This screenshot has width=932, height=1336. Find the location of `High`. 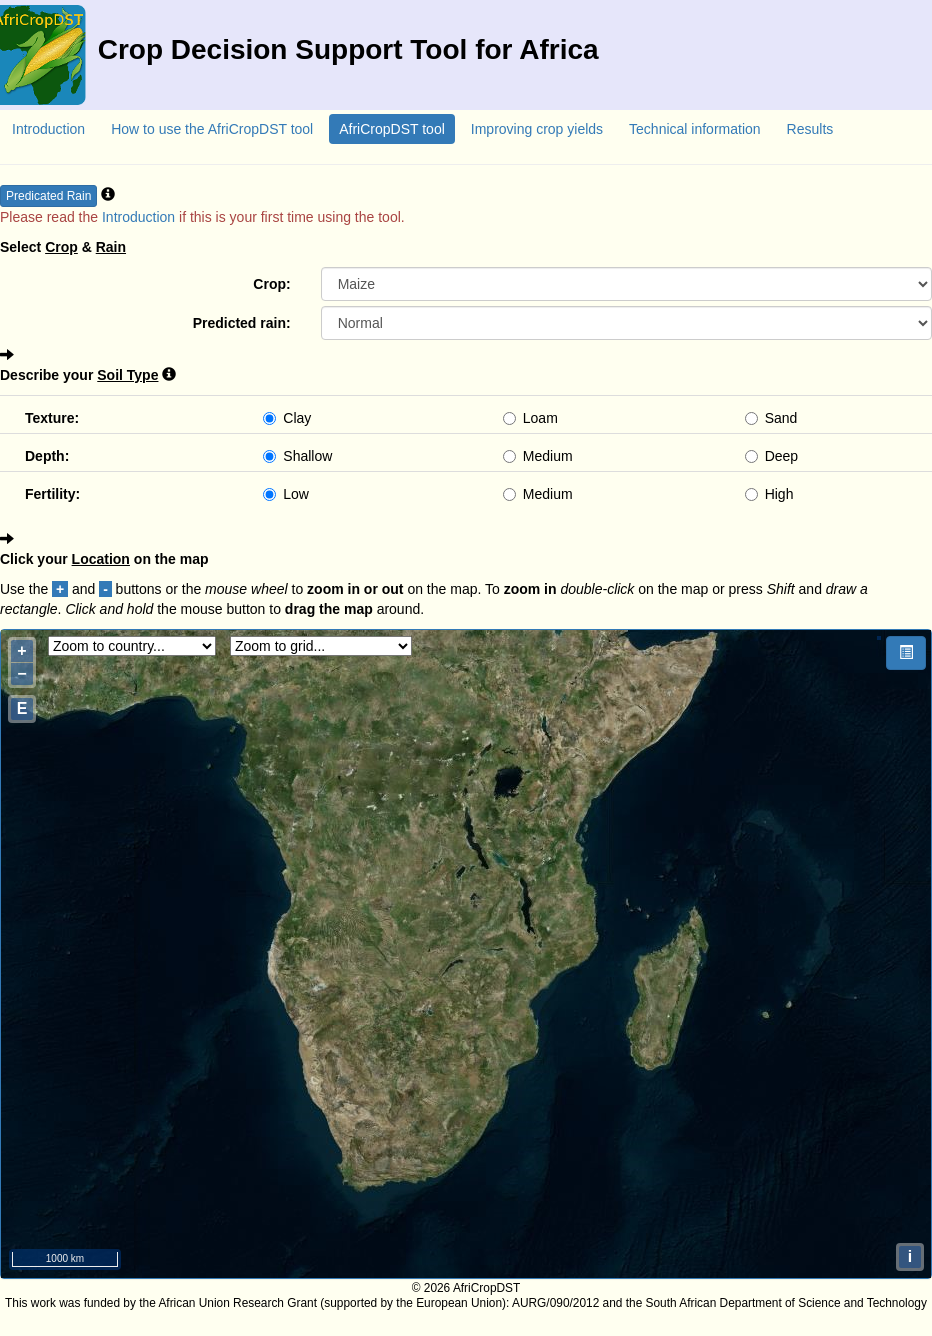

High is located at coordinates (769, 494).